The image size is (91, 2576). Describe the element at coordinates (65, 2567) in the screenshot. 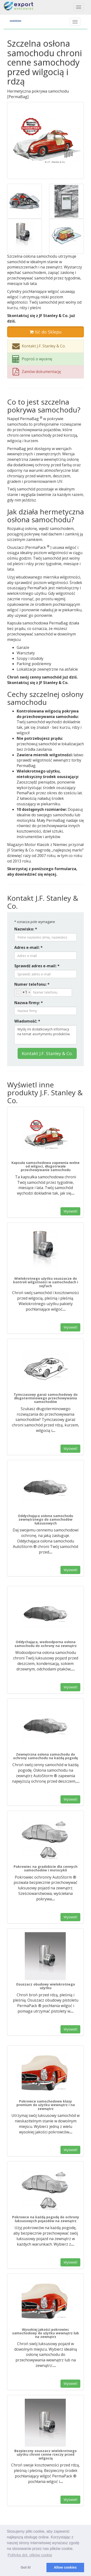

I see `Allow cookies [button]` at that location.